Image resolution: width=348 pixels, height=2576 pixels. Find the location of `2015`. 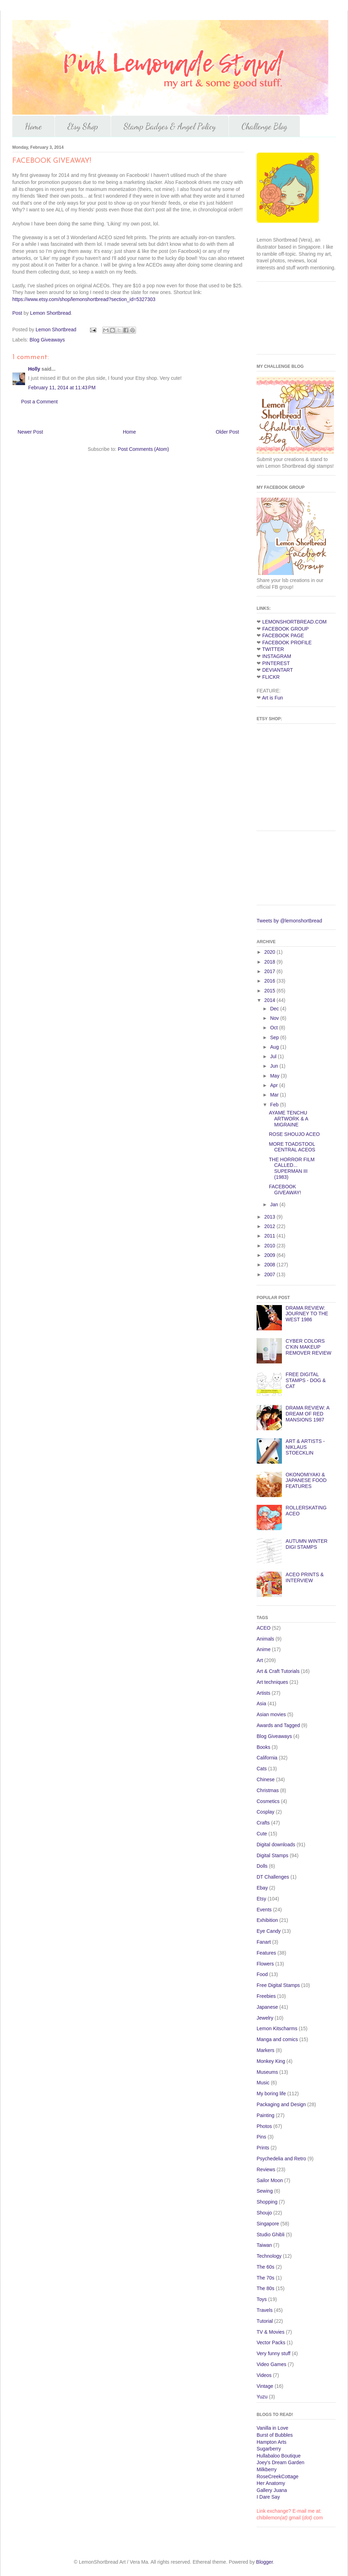

2015 is located at coordinates (270, 990).